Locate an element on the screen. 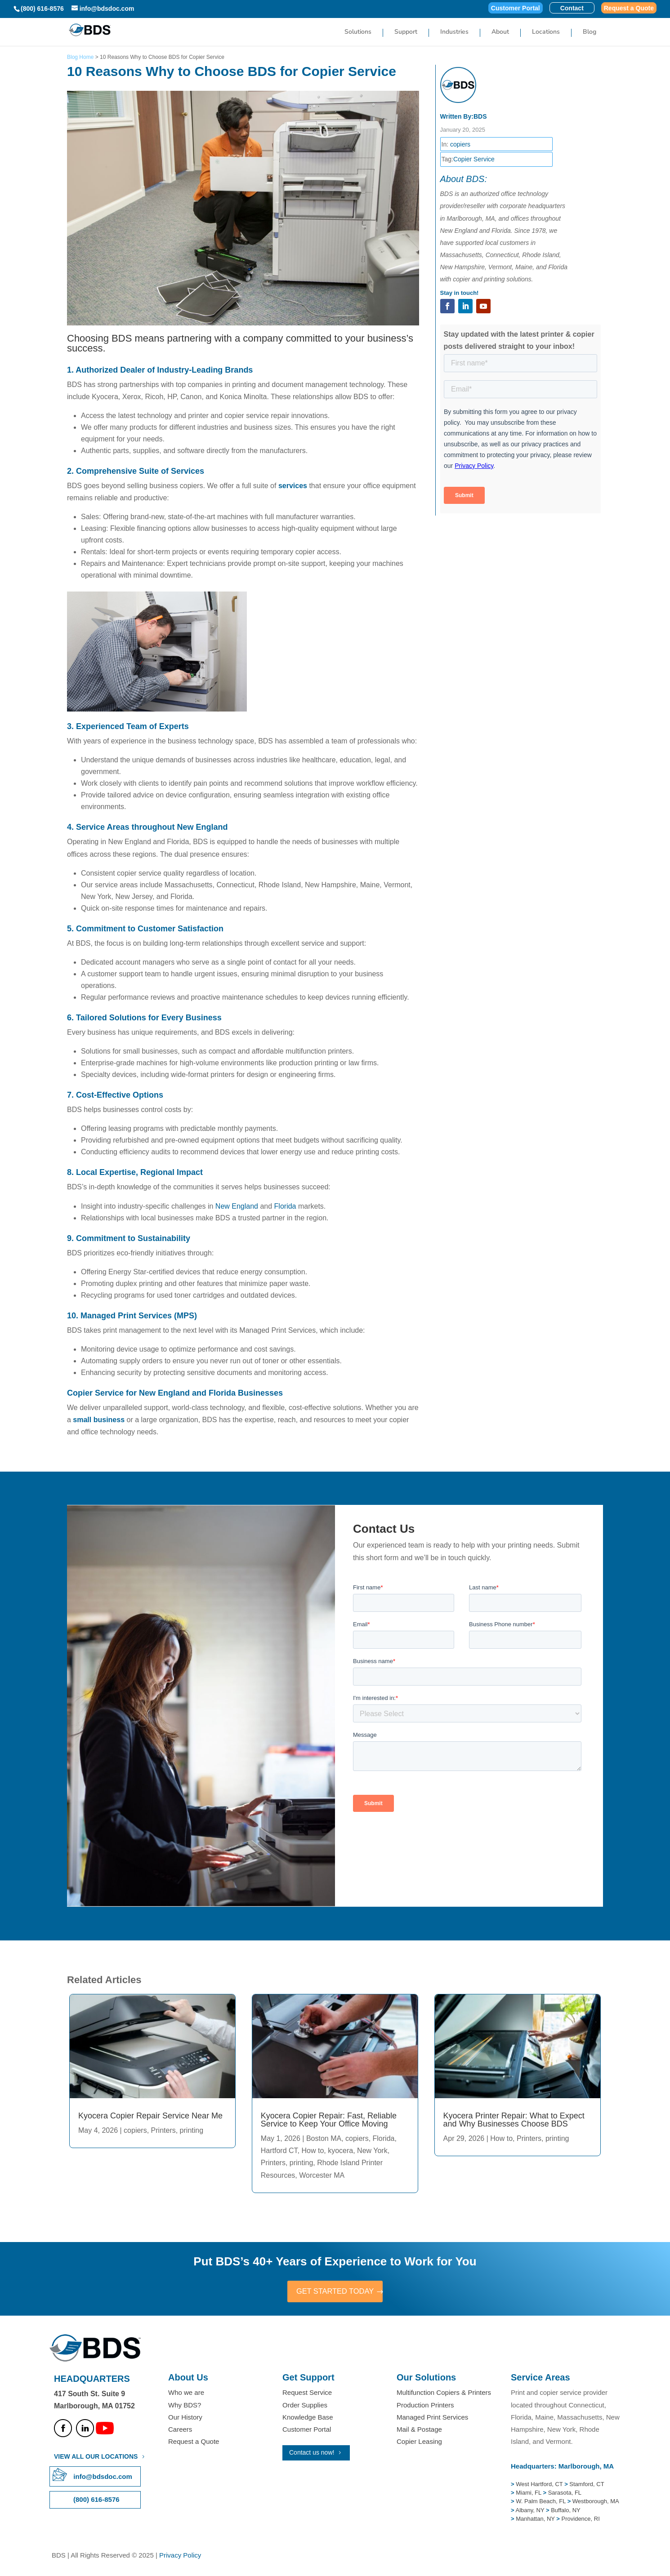 The height and width of the screenshot is (2576, 670). Sarasota, FL is located at coordinates (564, 2494).